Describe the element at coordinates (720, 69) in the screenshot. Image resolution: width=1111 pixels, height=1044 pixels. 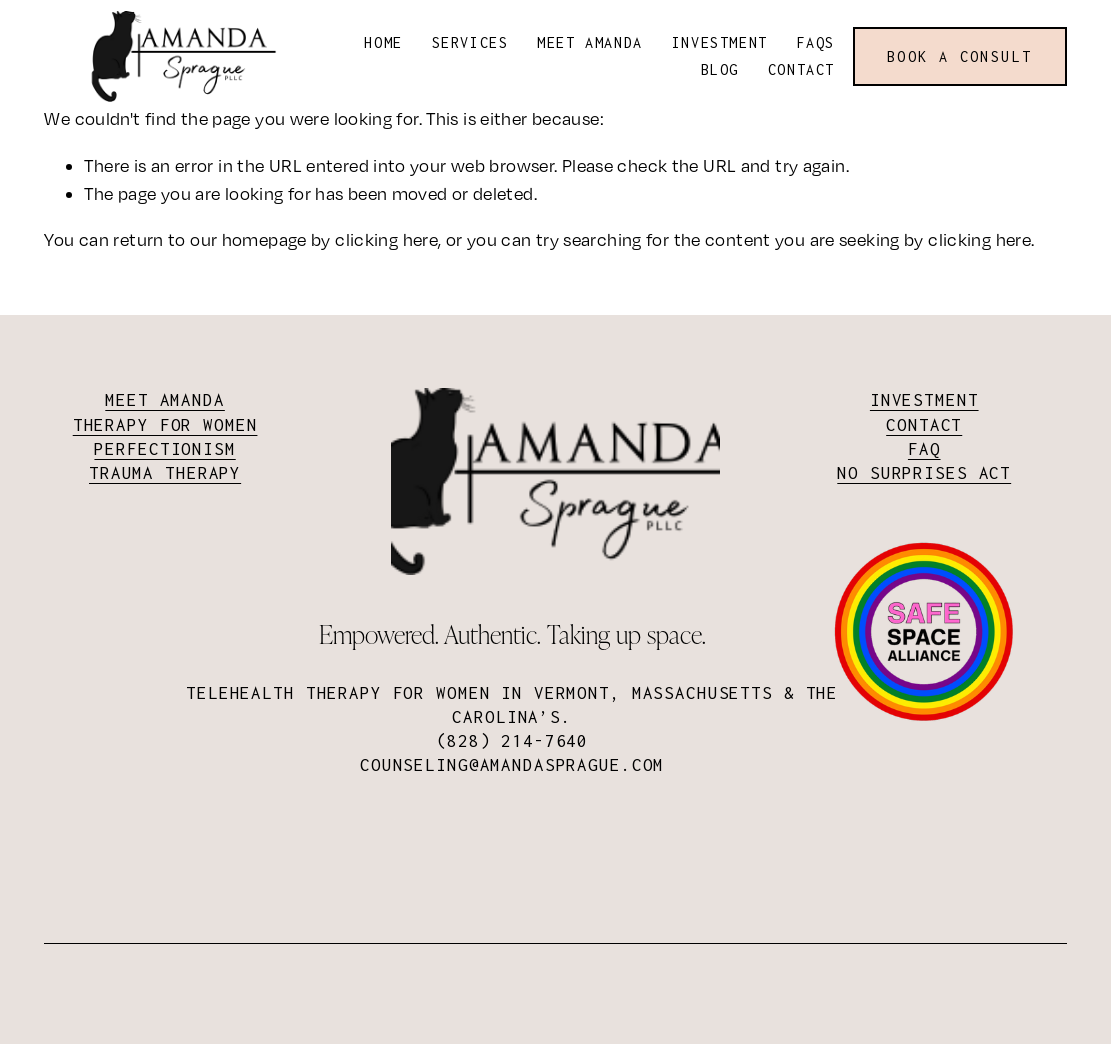
I see `Blog` at that location.